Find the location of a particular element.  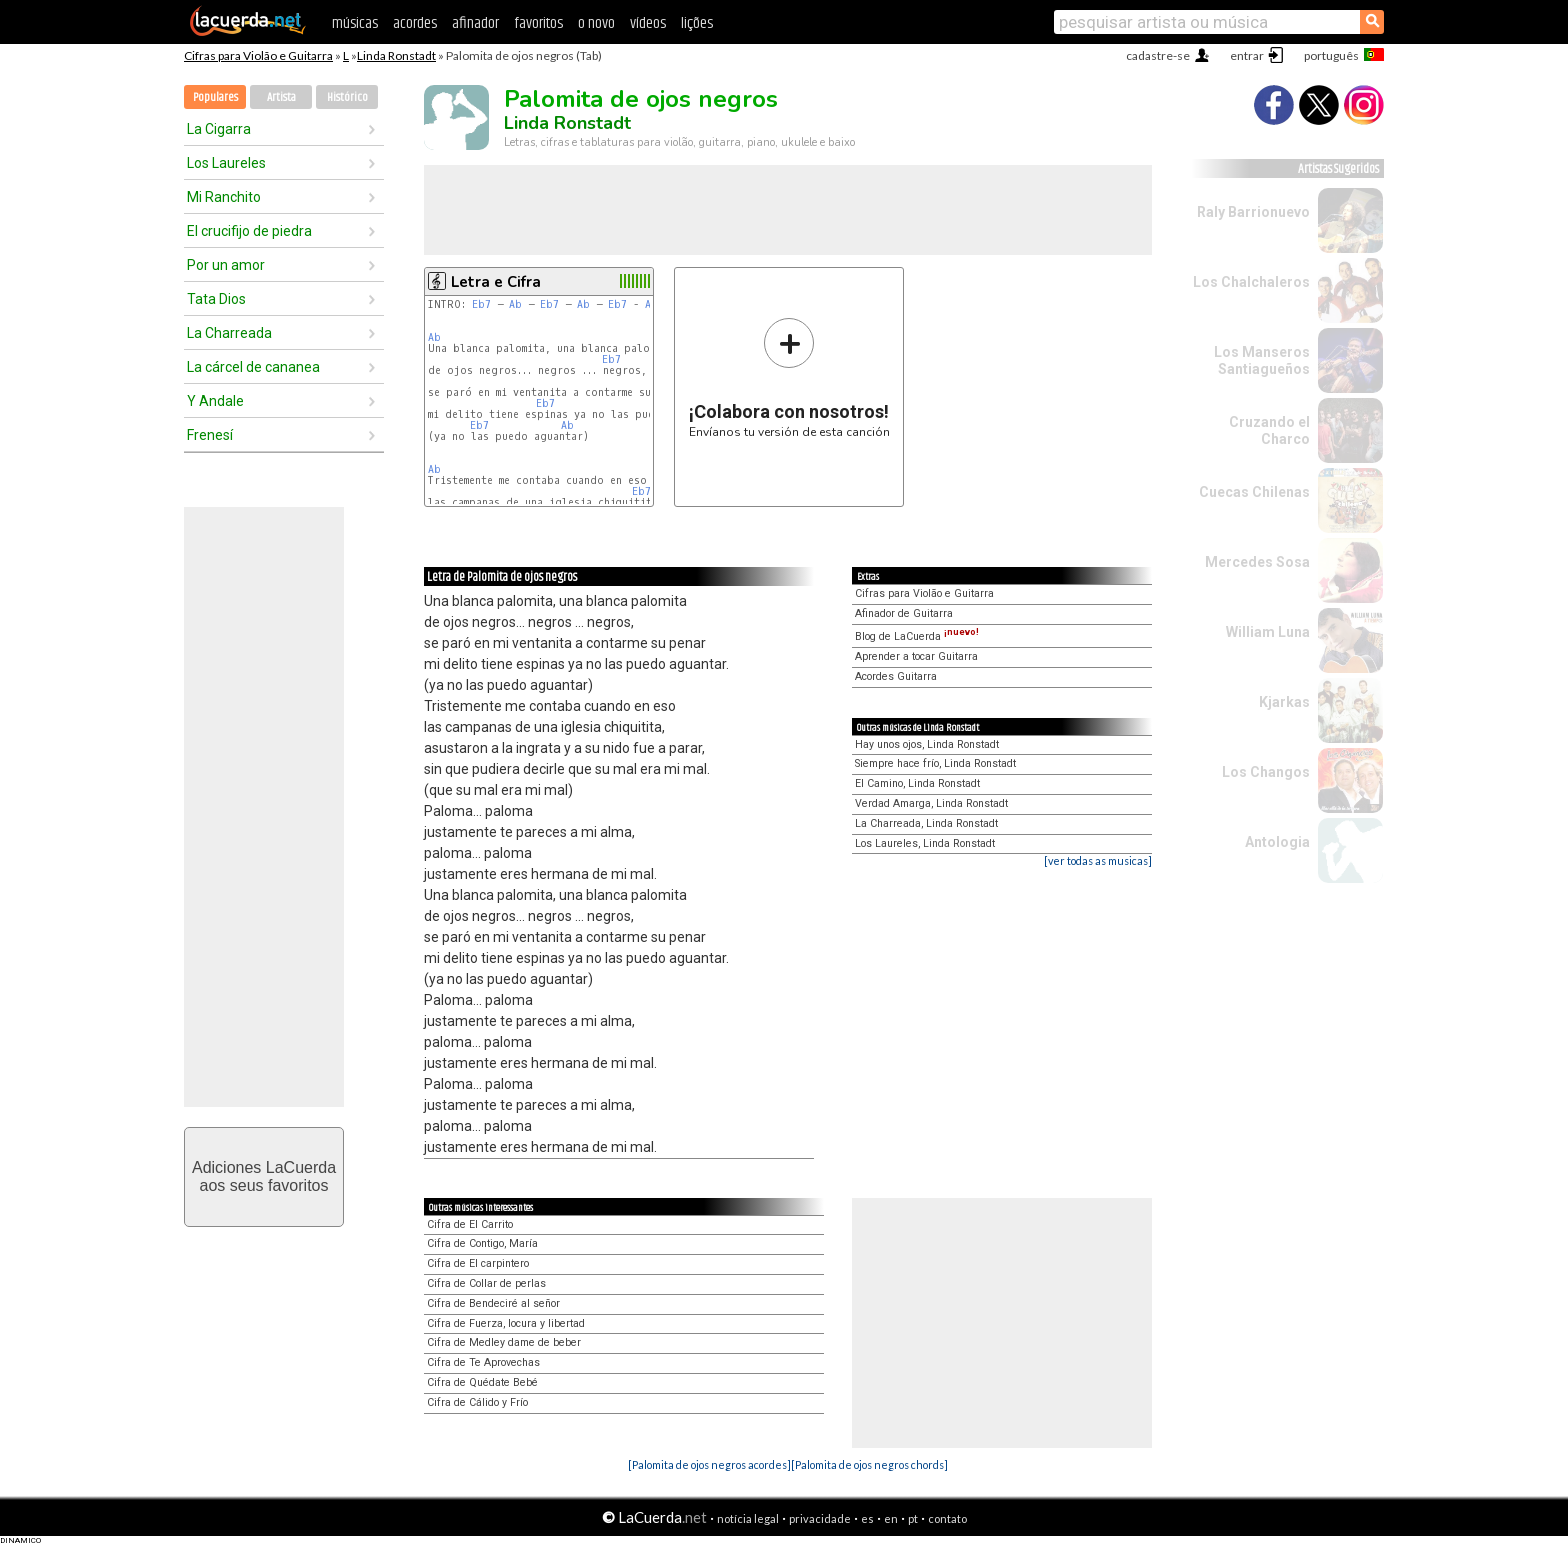

La cárcel de cananea is located at coordinates (253, 367).